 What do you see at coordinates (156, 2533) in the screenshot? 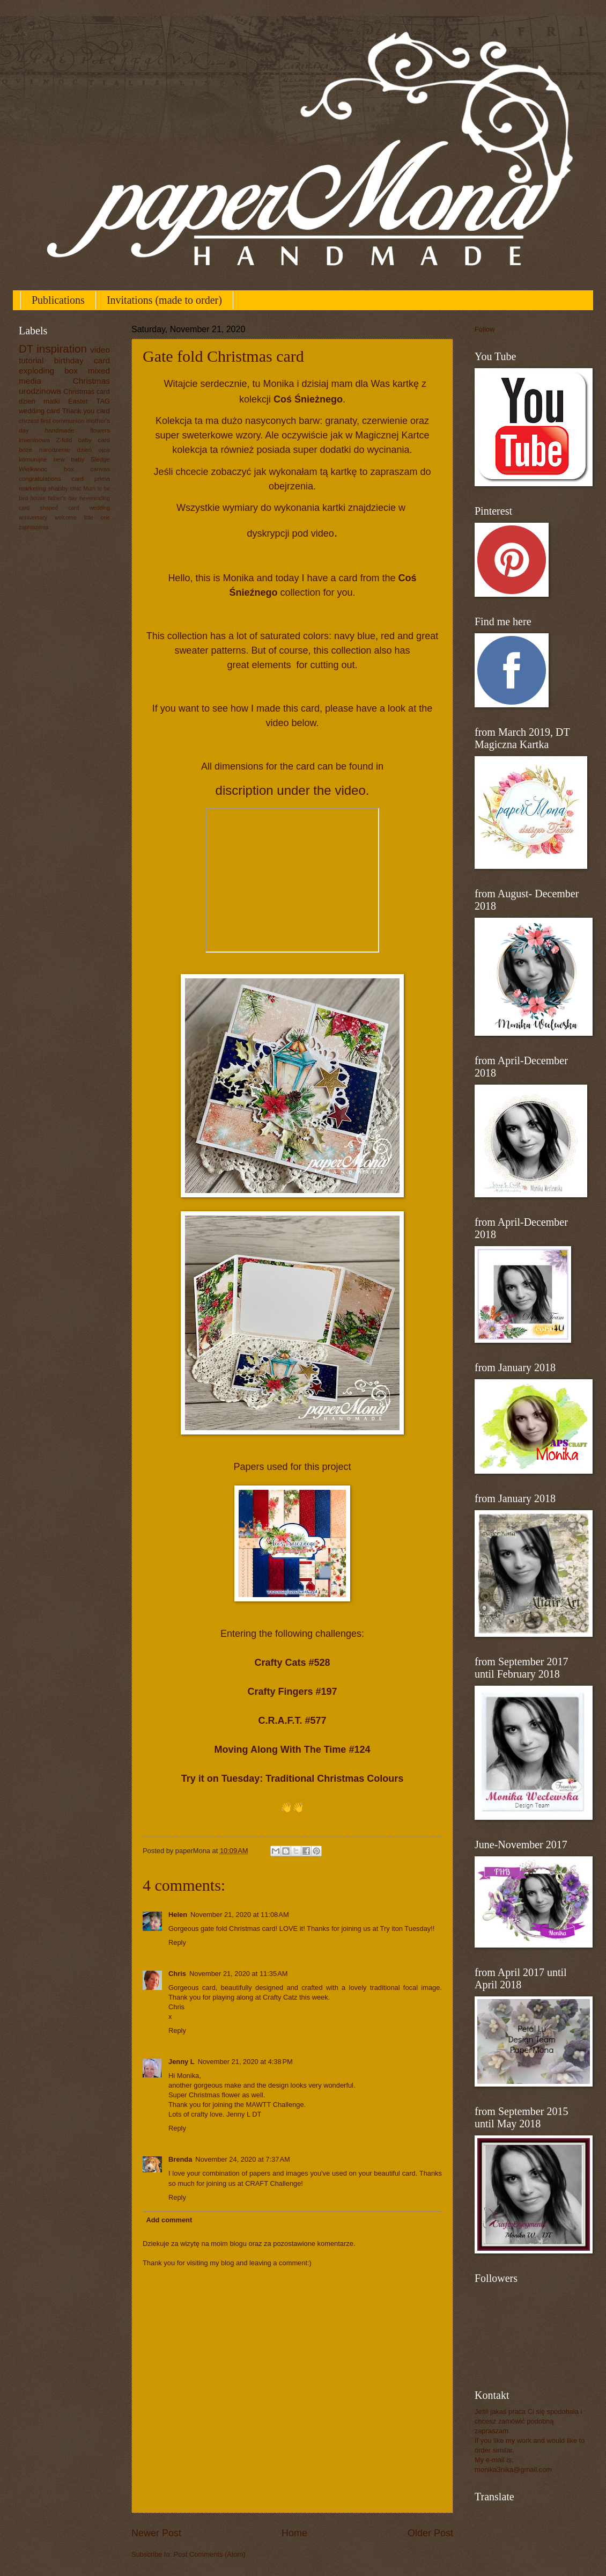
I see `Newer Post` at bounding box center [156, 2533].